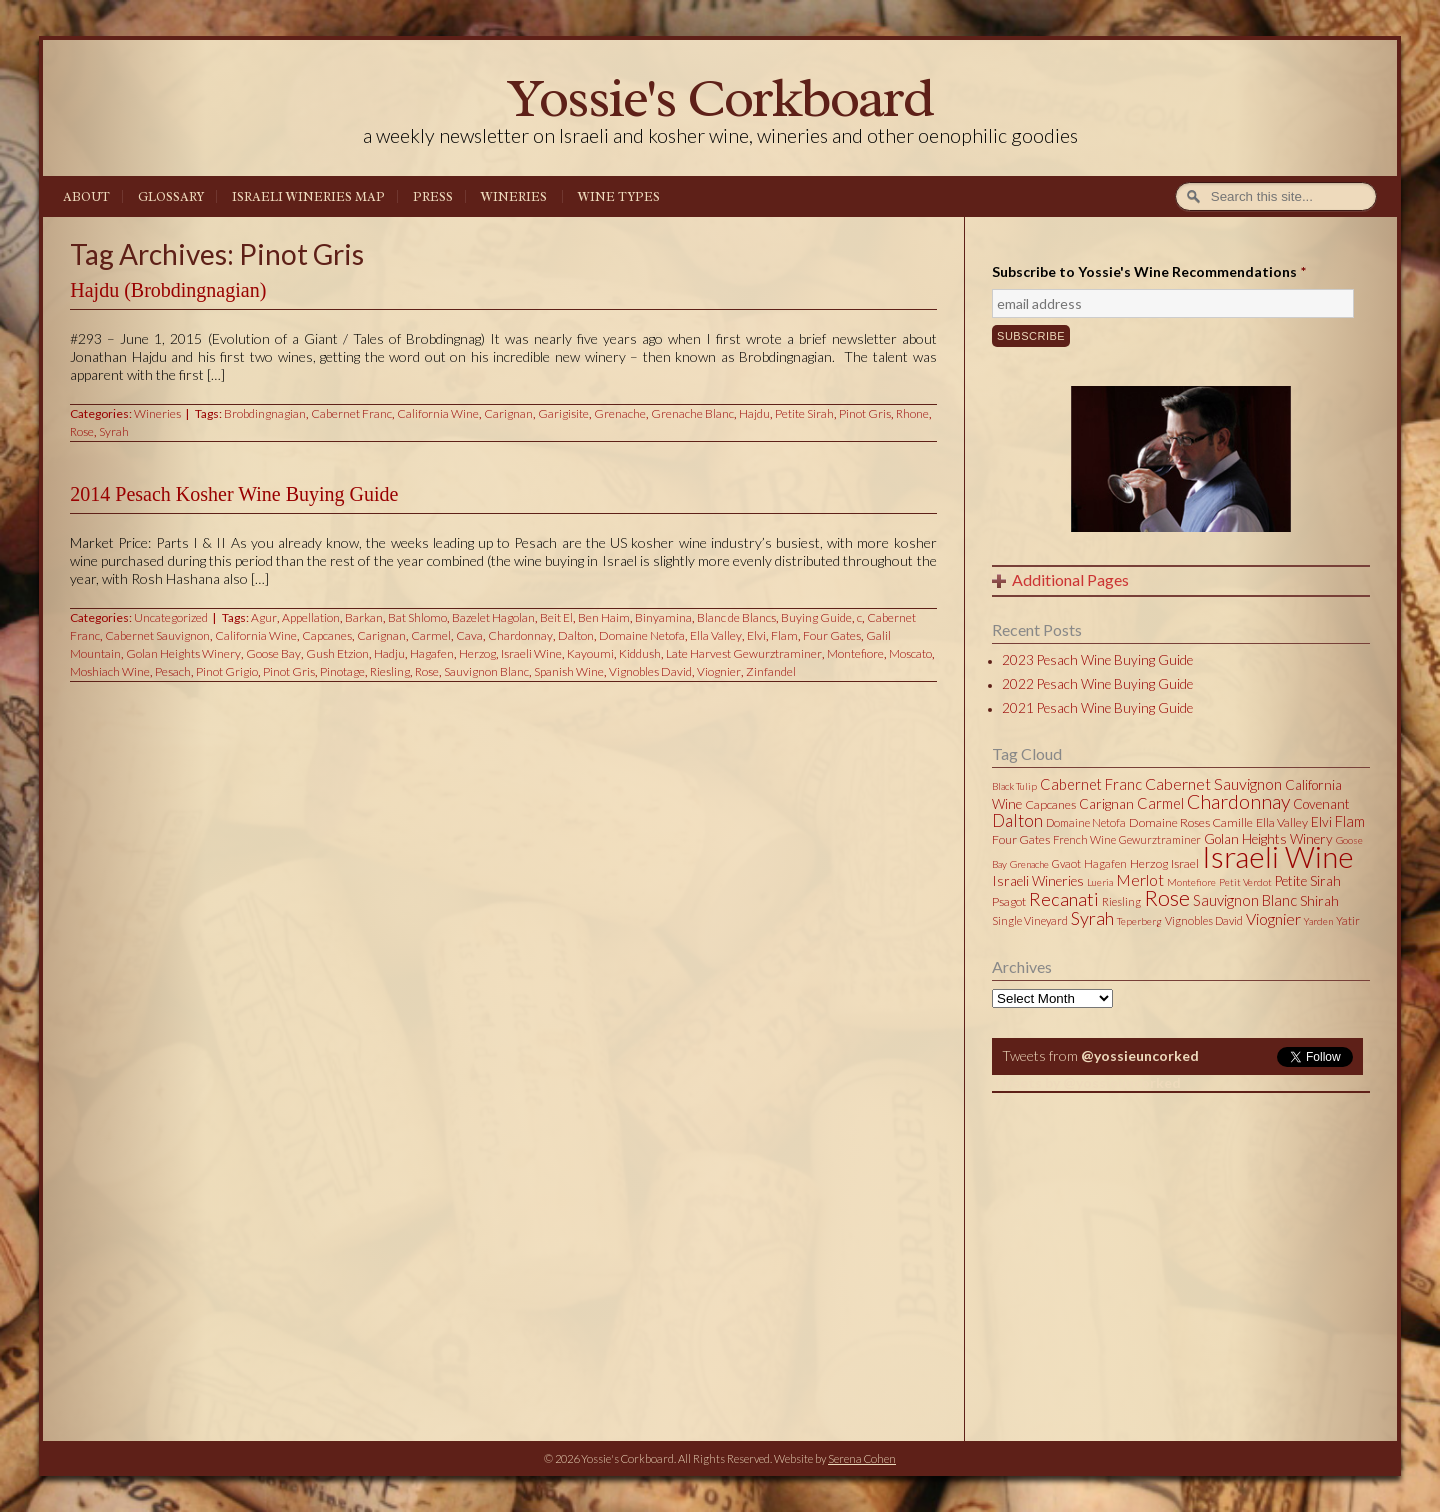 The image size is (1440, 1512). What do you see at coordinates (640, 653) in the screenshot?
I see `Kiddush` at bounding box center [640, 653].